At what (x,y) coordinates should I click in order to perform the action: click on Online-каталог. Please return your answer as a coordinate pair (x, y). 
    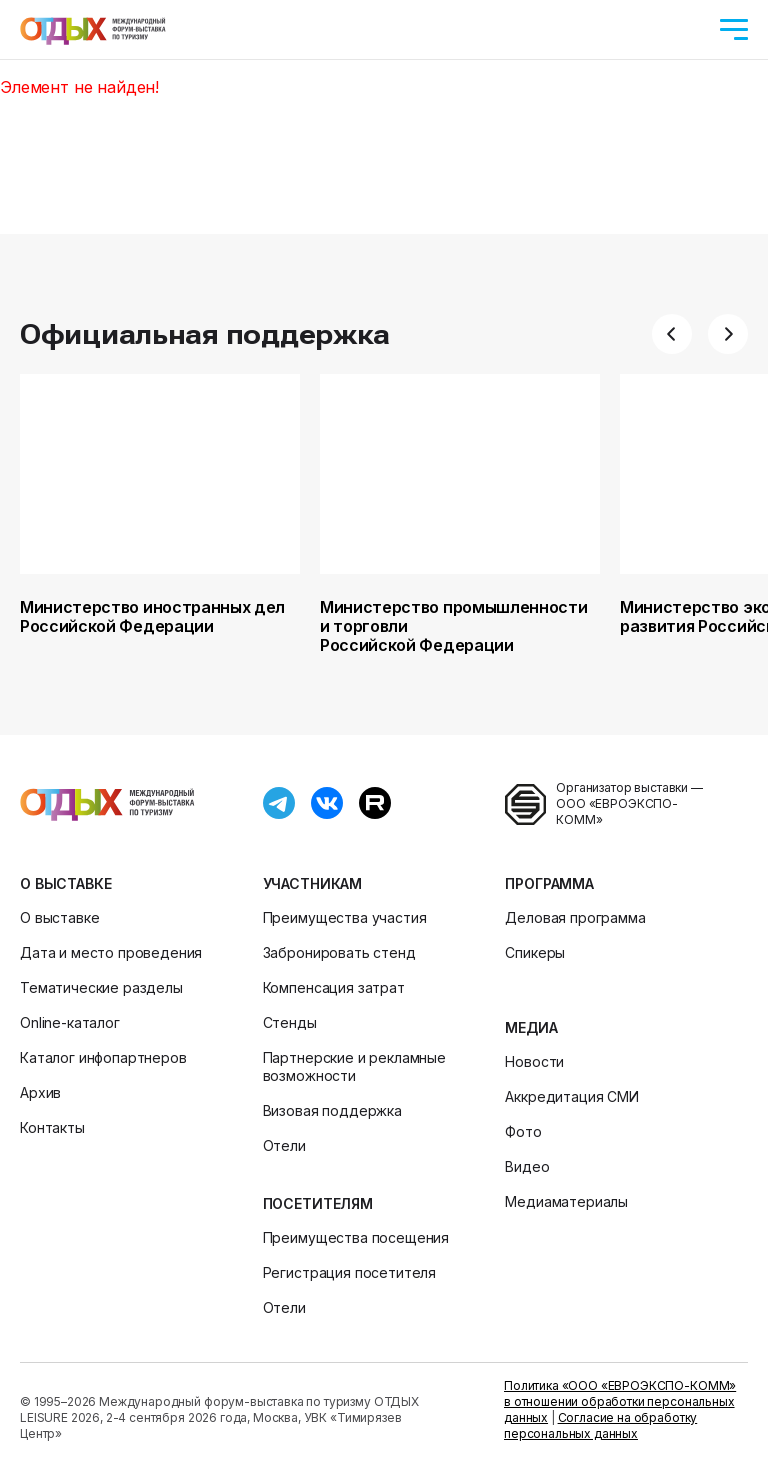
    Looking at the image, I should click on (70, 1022).